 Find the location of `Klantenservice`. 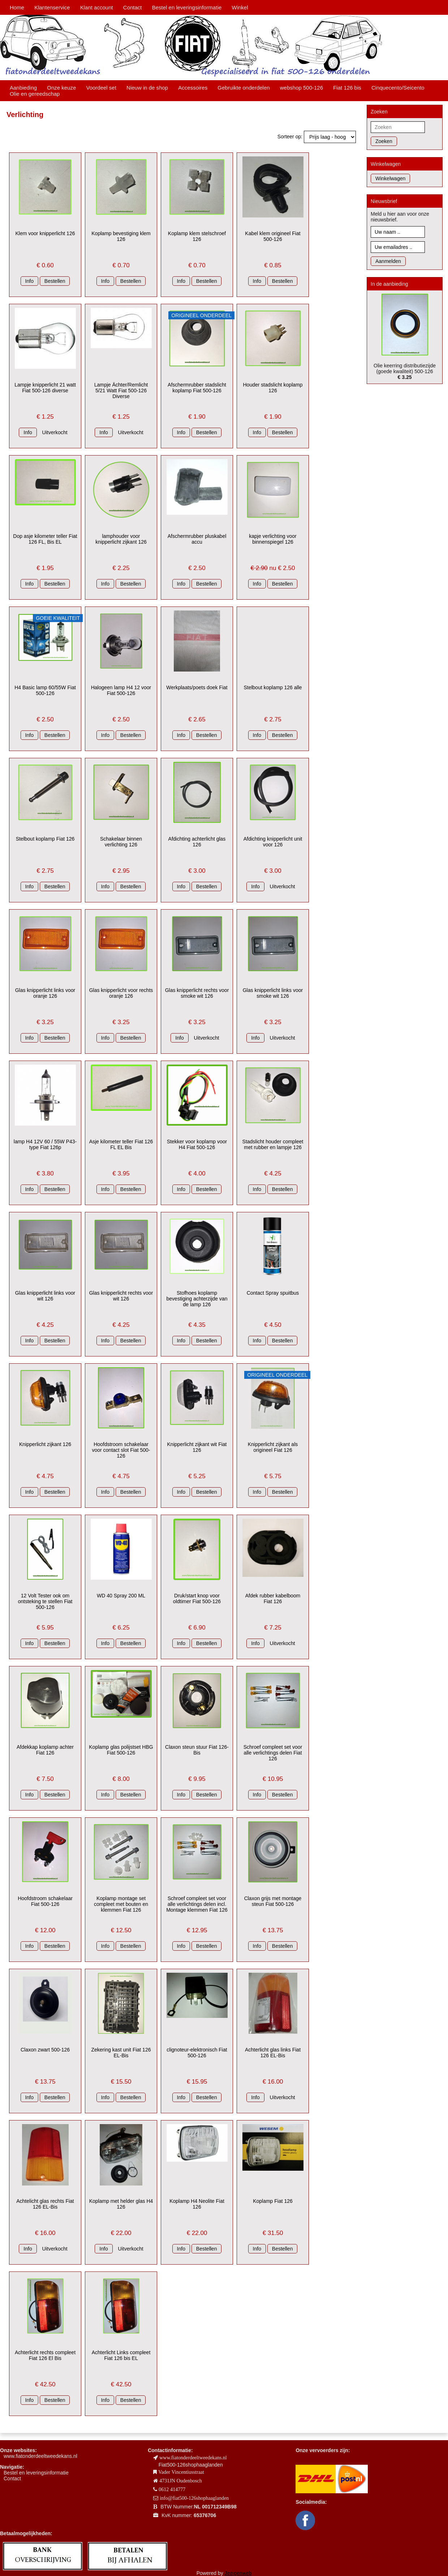

Klantenservice is located at coordinates (52, 7).